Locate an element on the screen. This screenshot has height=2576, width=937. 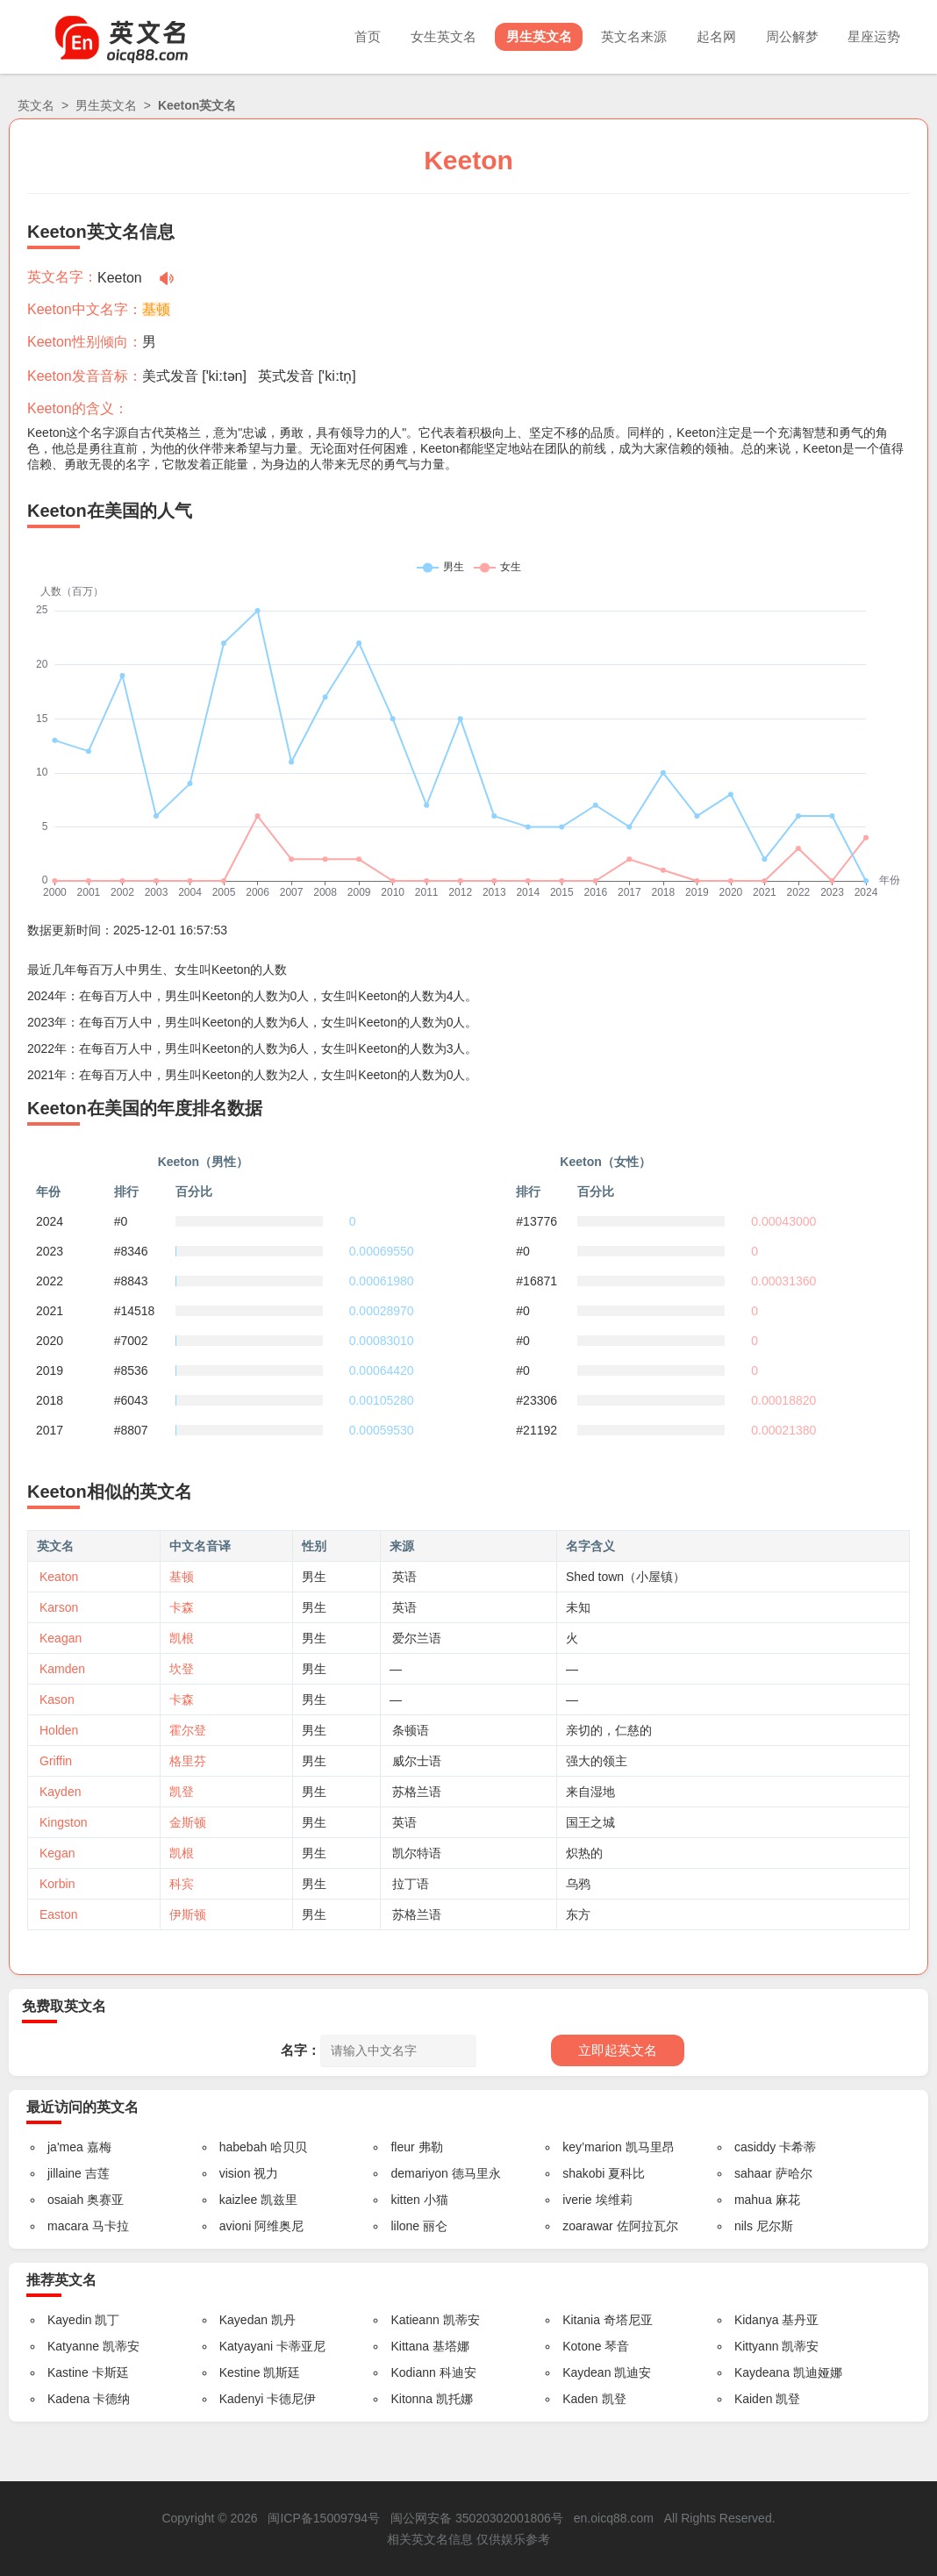
ja'mea is located at coordinates (65, 2147).